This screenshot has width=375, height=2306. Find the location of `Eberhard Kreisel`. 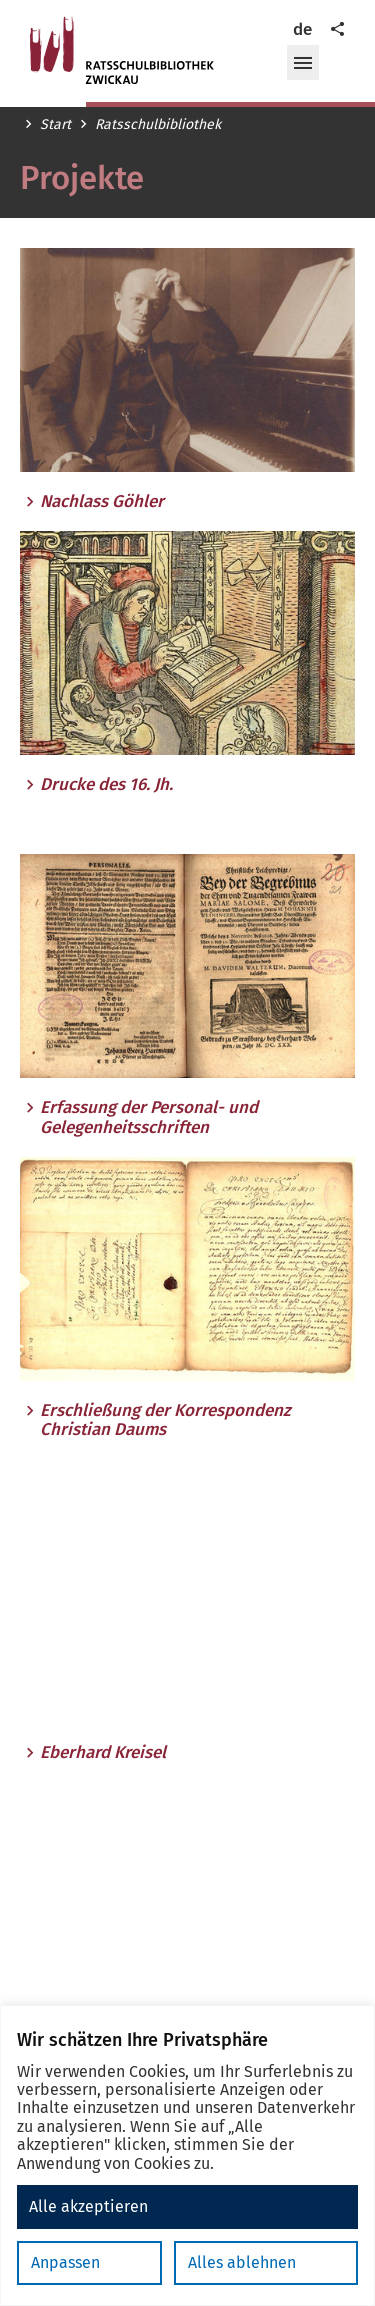

Eberhard Kreisel is located at coordinates (103, 1753).